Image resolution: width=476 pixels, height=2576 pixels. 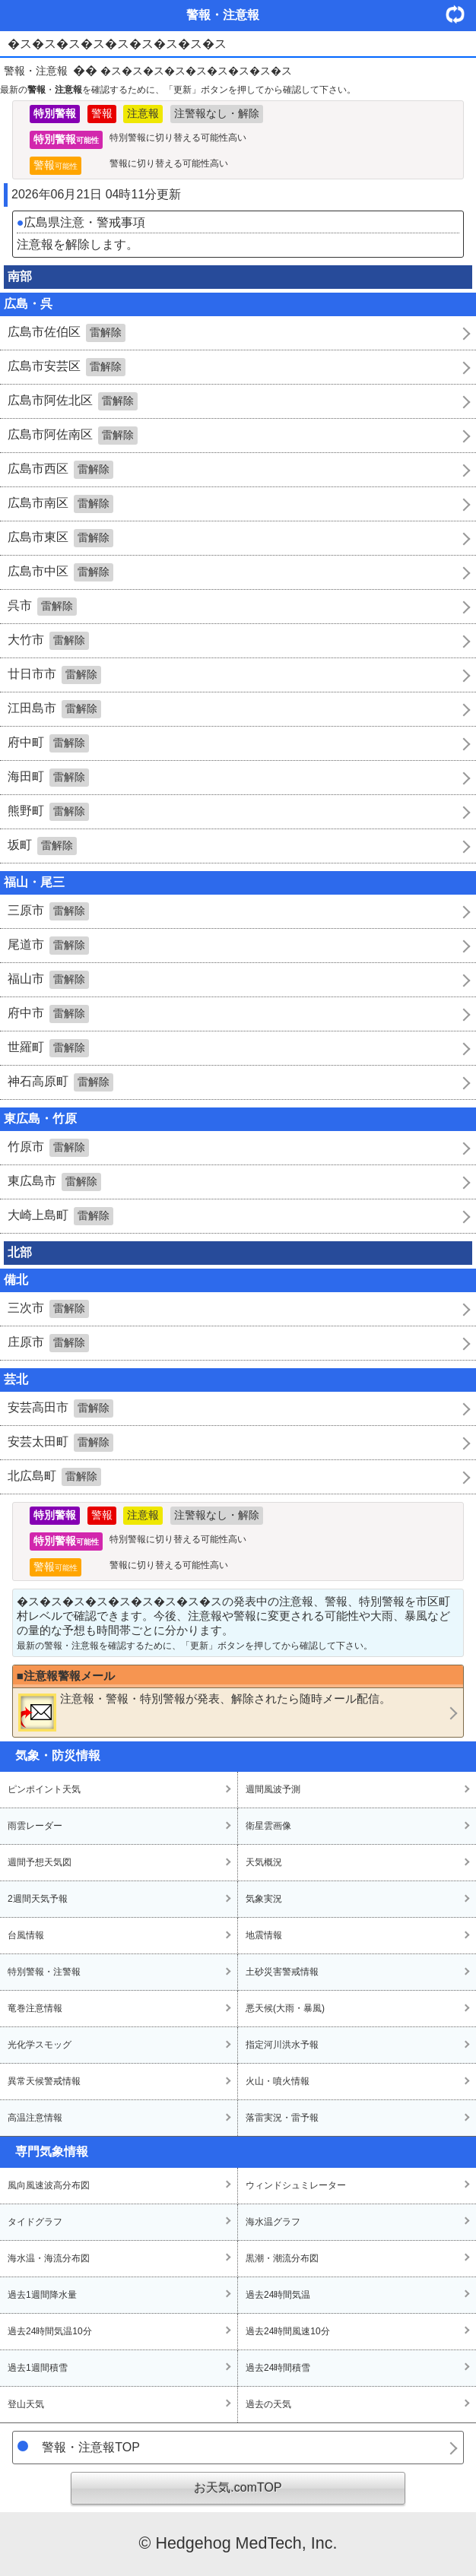 I want to click on 落雷実況・雷予報, so click(x=282, y=2117).